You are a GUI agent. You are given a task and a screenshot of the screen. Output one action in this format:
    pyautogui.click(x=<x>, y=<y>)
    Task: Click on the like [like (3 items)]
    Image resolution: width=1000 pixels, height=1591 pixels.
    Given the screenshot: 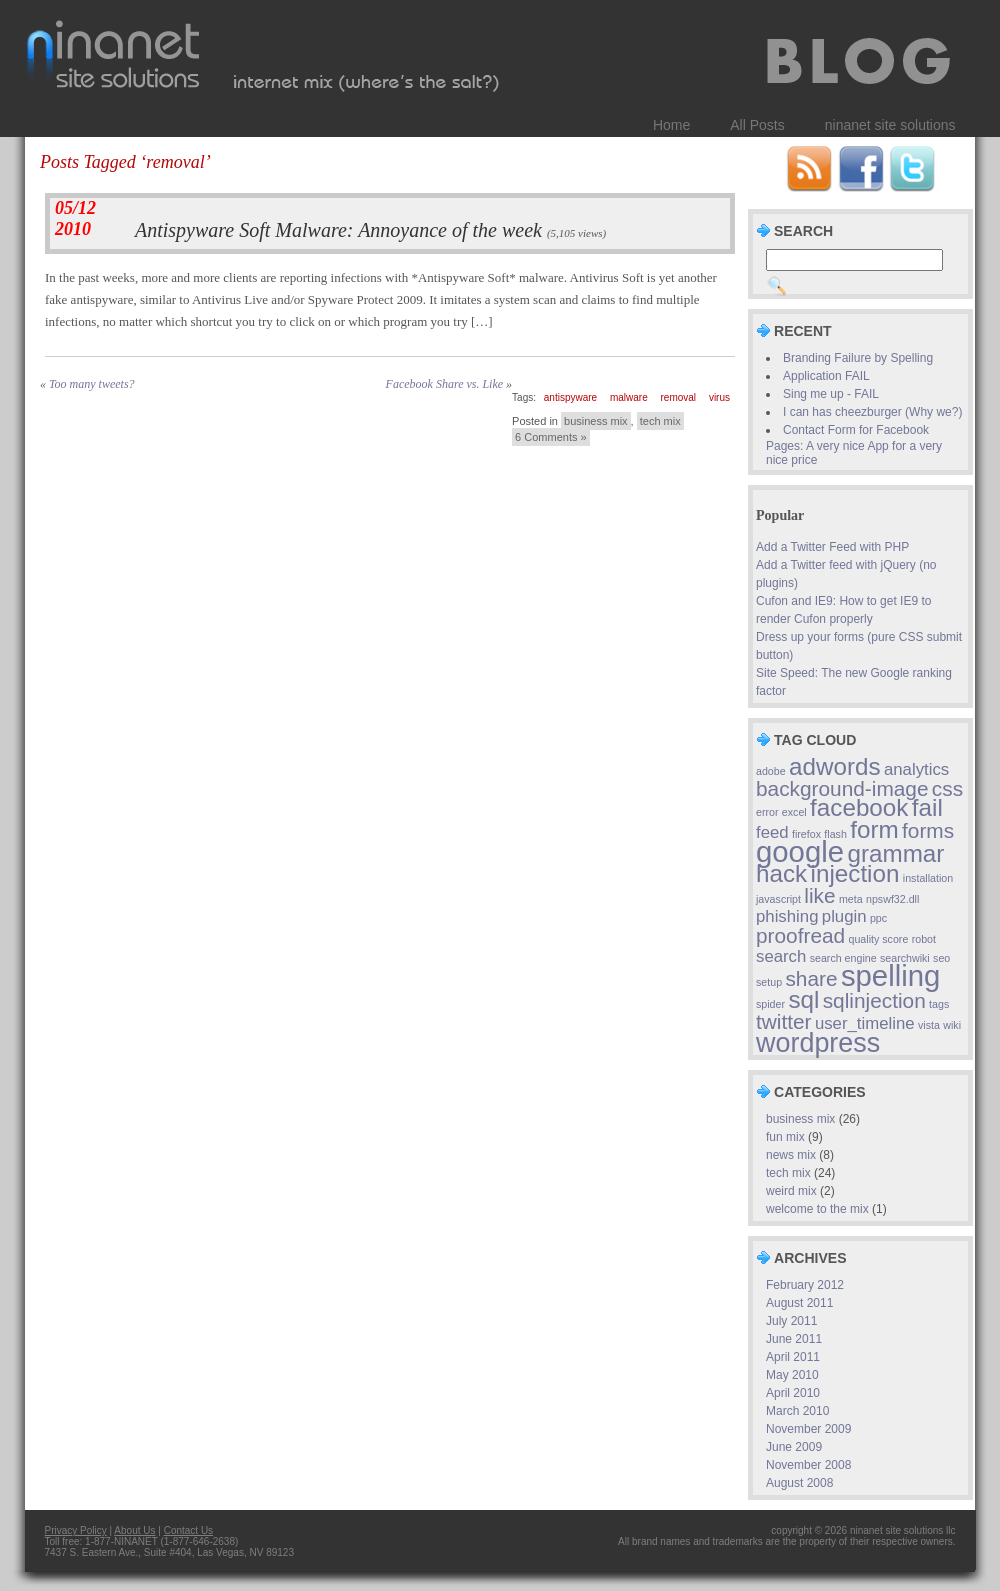 What is the action you would take?
    pyautogui.click(x=819, y=895)
    